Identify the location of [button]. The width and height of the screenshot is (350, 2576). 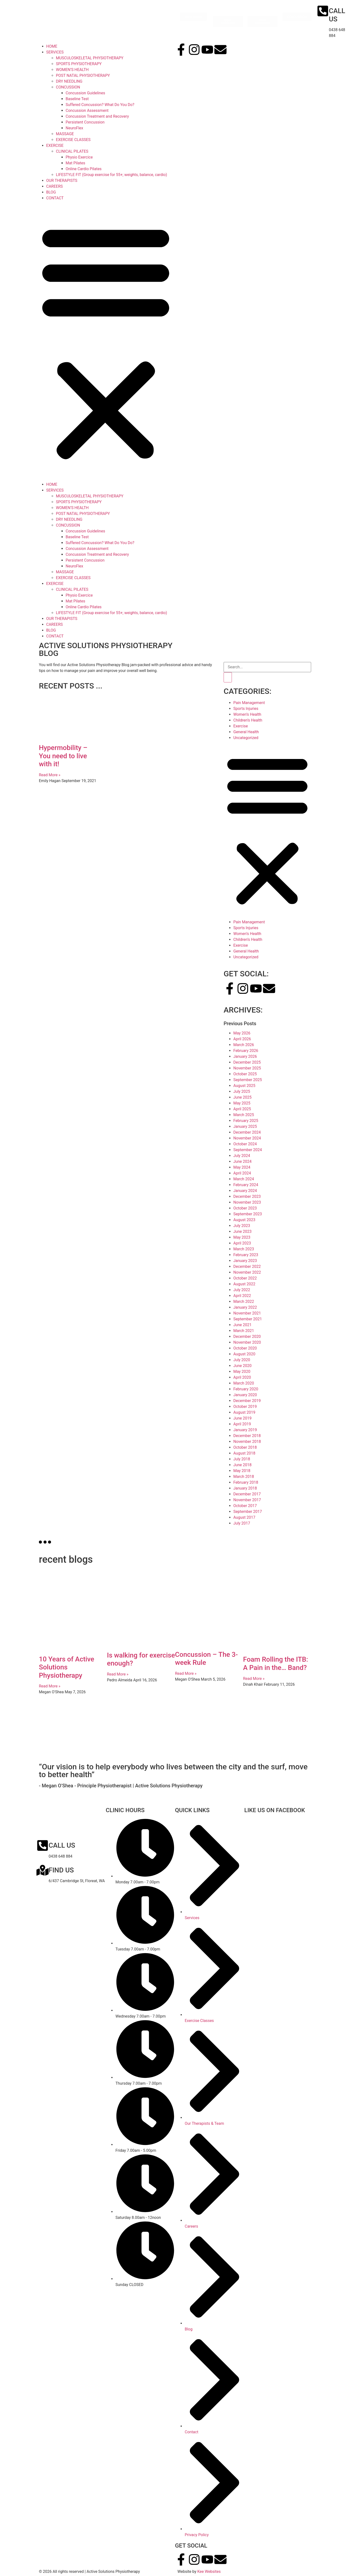
(105, 341).